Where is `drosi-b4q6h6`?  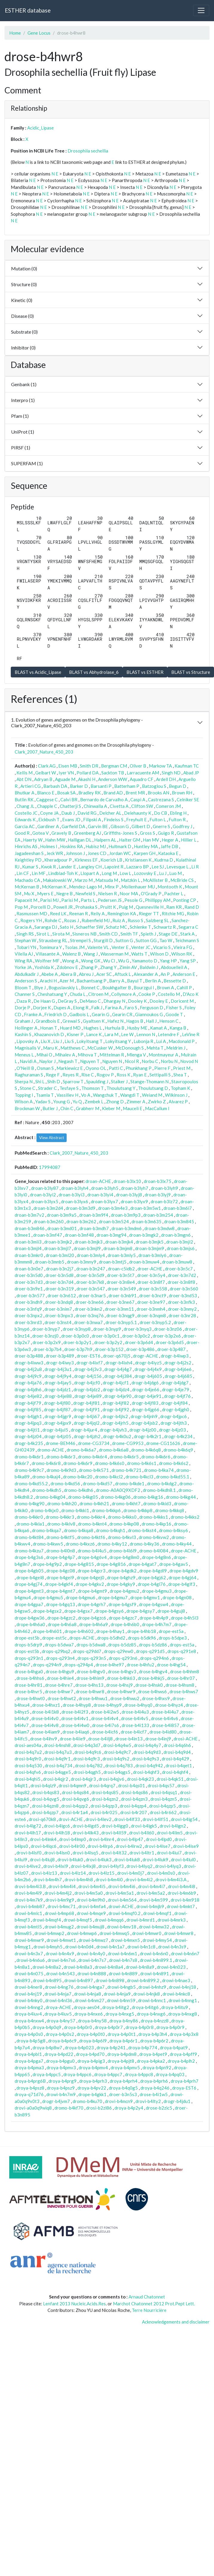 drosi-b4q6h6 is located at coordinates (177, 1745).